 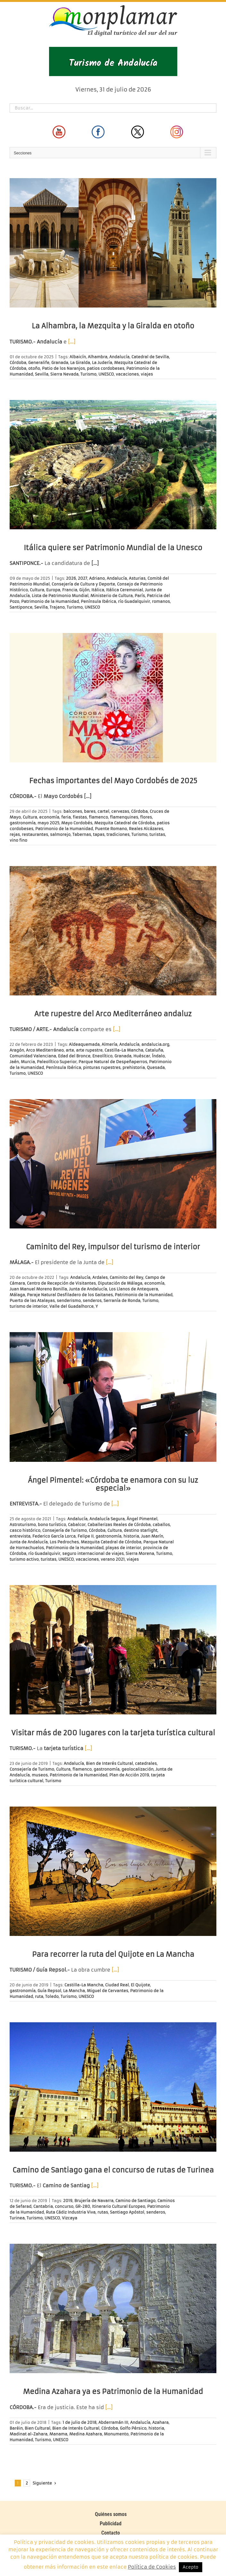 I want to click on rejas, so click(x=15, y=834).